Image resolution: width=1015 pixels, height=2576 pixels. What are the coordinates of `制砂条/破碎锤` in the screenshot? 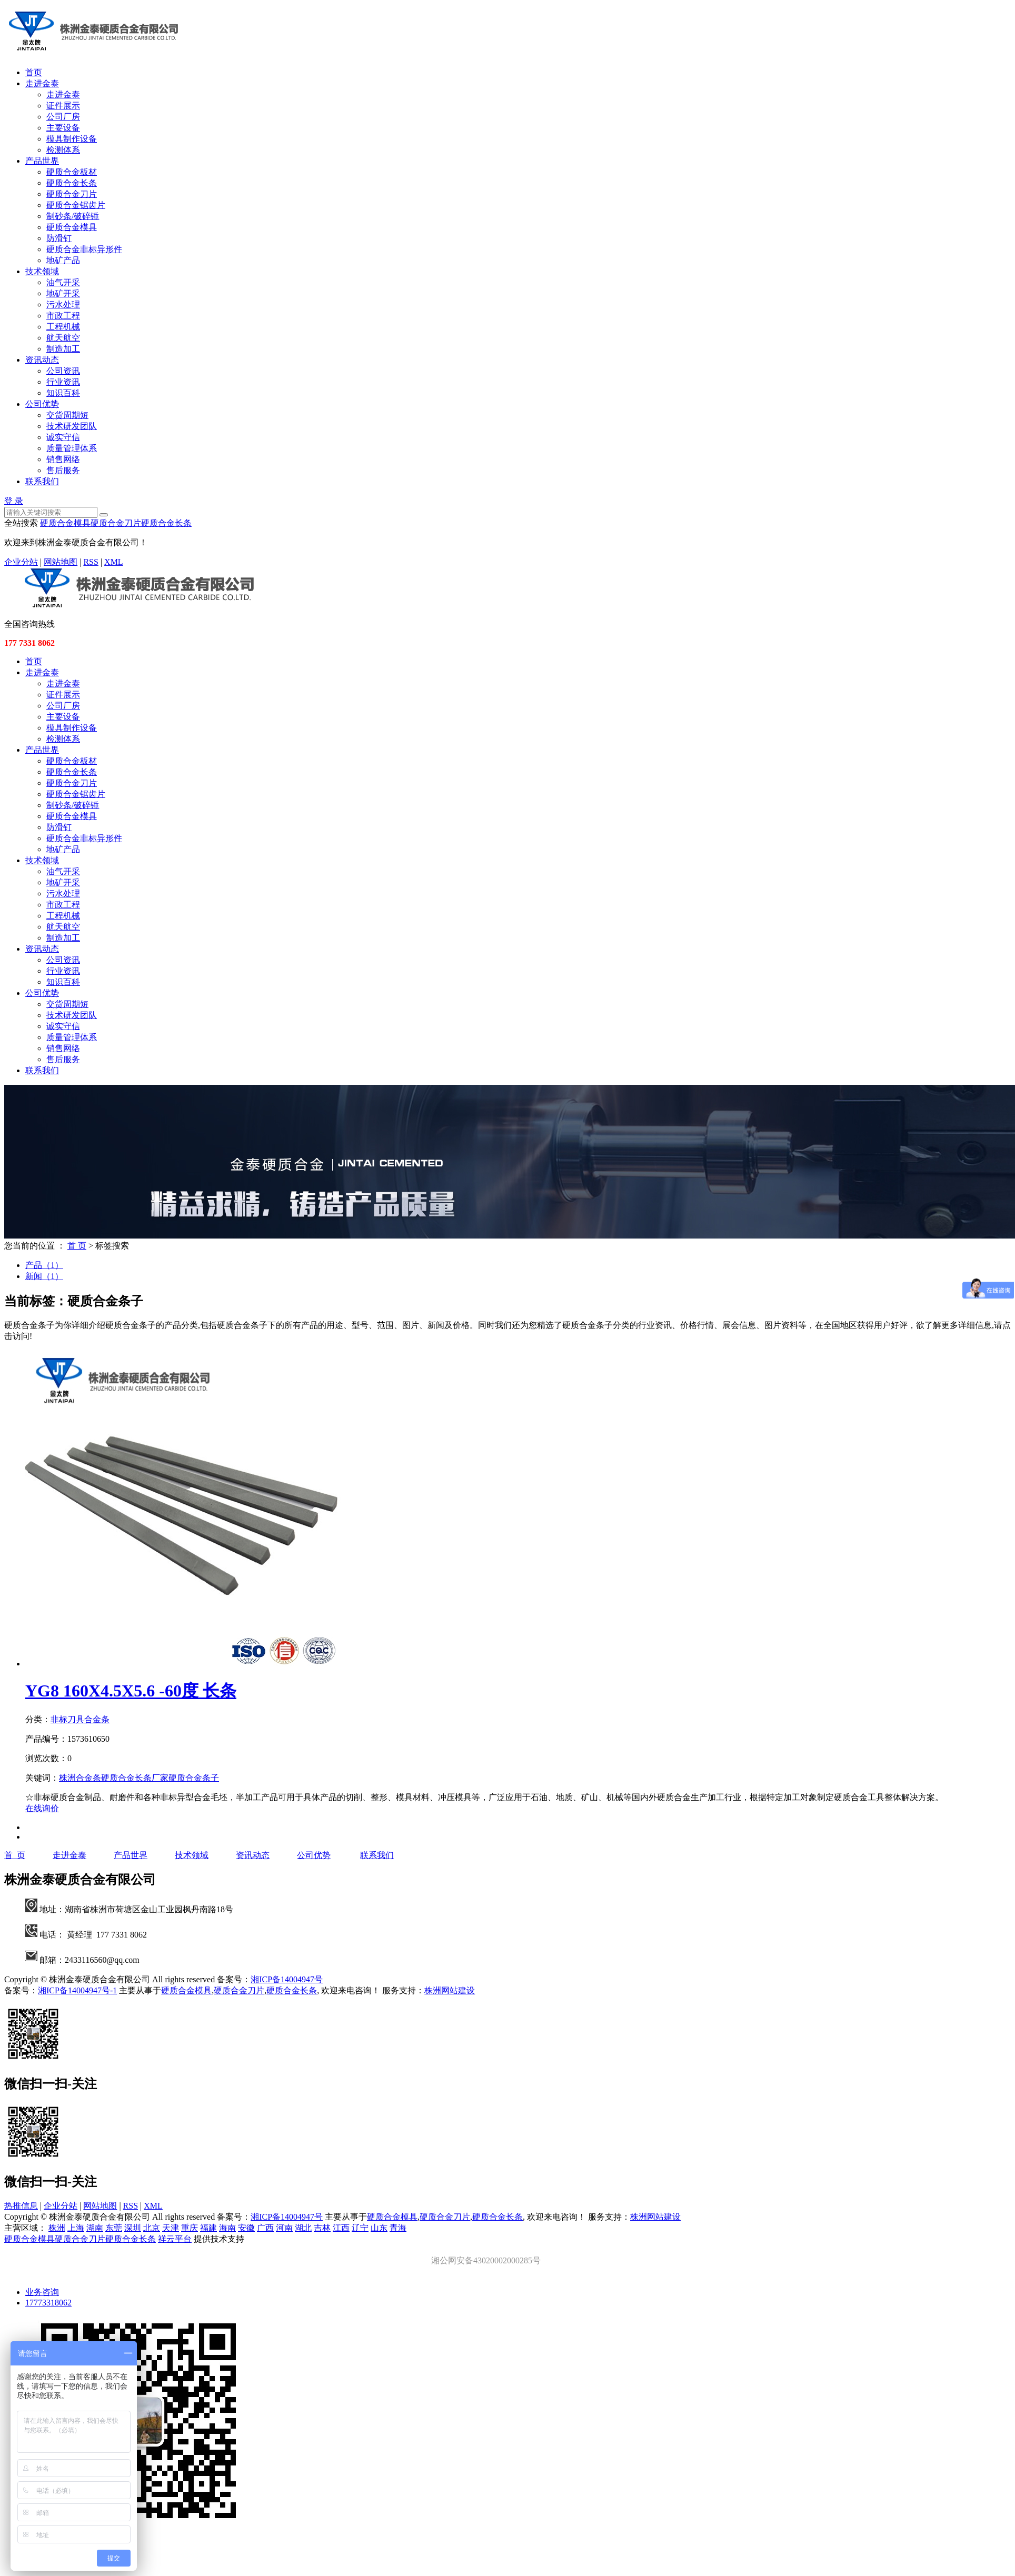 It's located at (72, 216).